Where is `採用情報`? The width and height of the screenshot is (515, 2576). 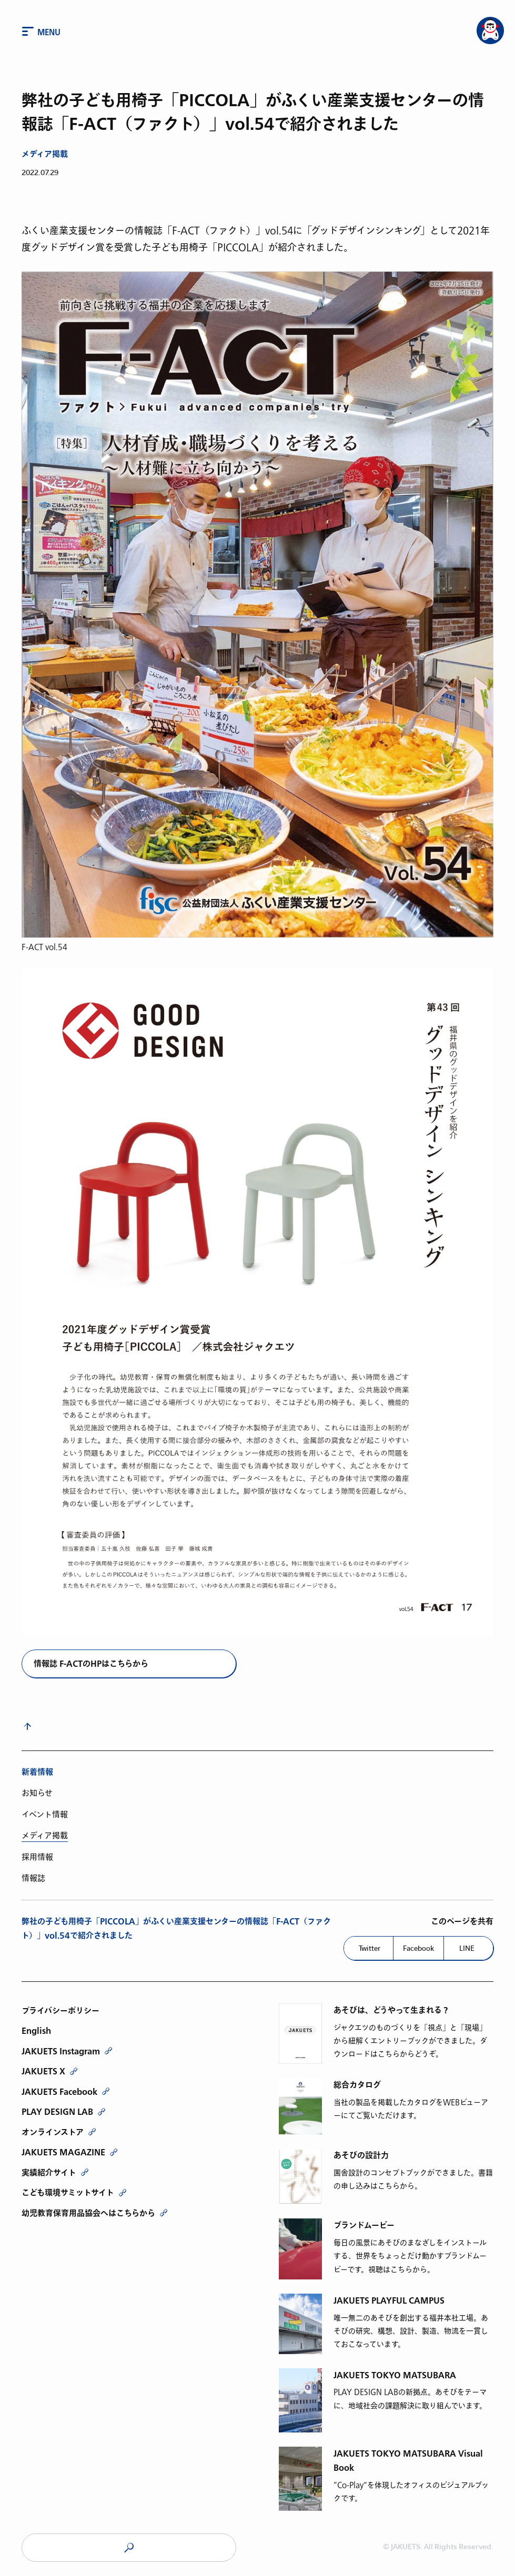 採用情報 is located at coordinates (37, 1857).